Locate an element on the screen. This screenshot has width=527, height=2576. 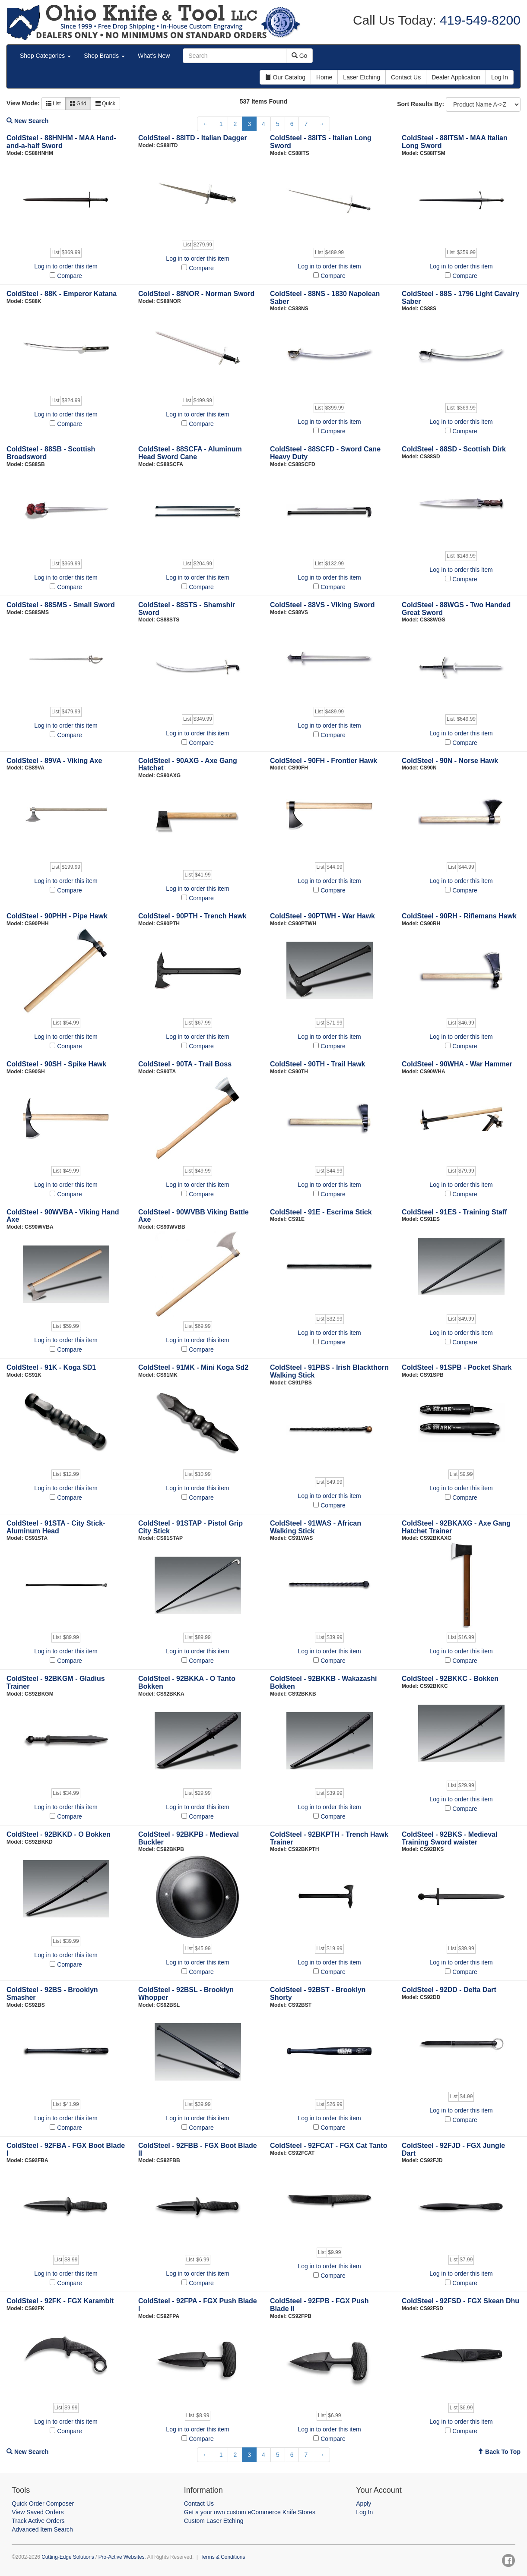
Go is located at coordinates (300, 55).